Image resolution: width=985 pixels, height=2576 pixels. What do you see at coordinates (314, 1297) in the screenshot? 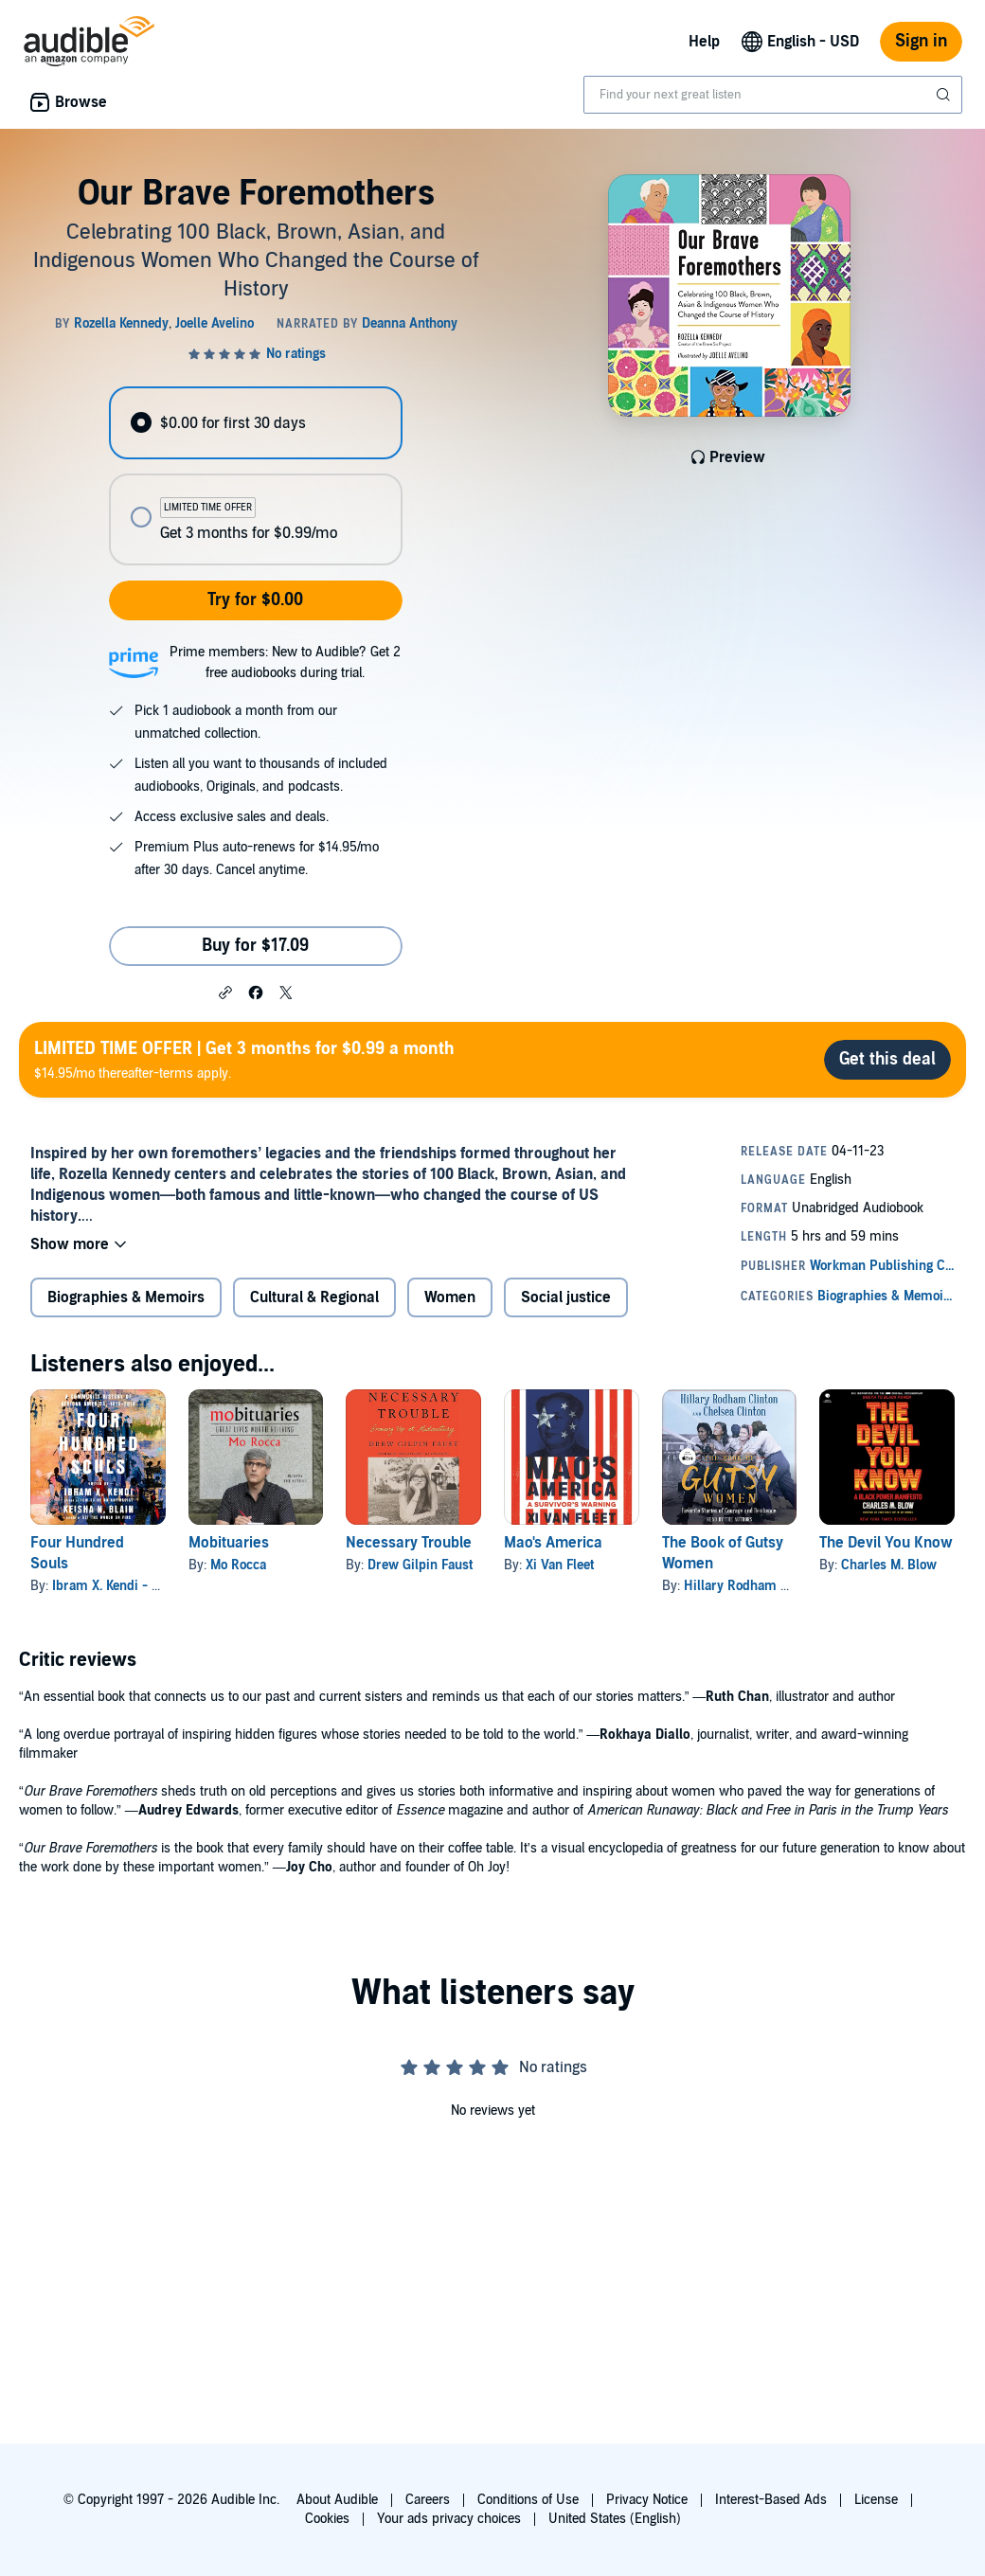
I see `Cultural & Regional` at bounding box center [314, 1297].